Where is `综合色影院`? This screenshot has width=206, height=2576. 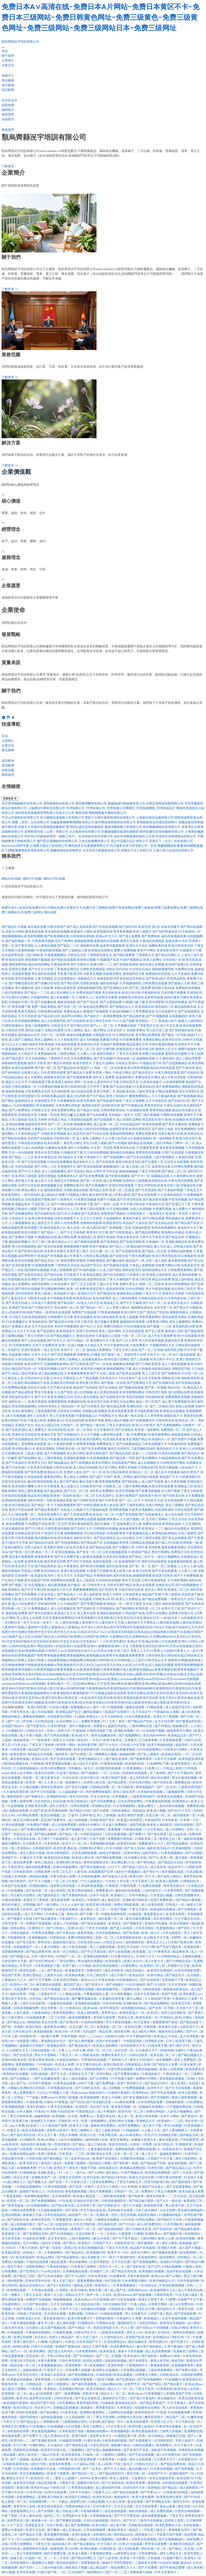 综合色影院 is located at coordinates (43, 1801).